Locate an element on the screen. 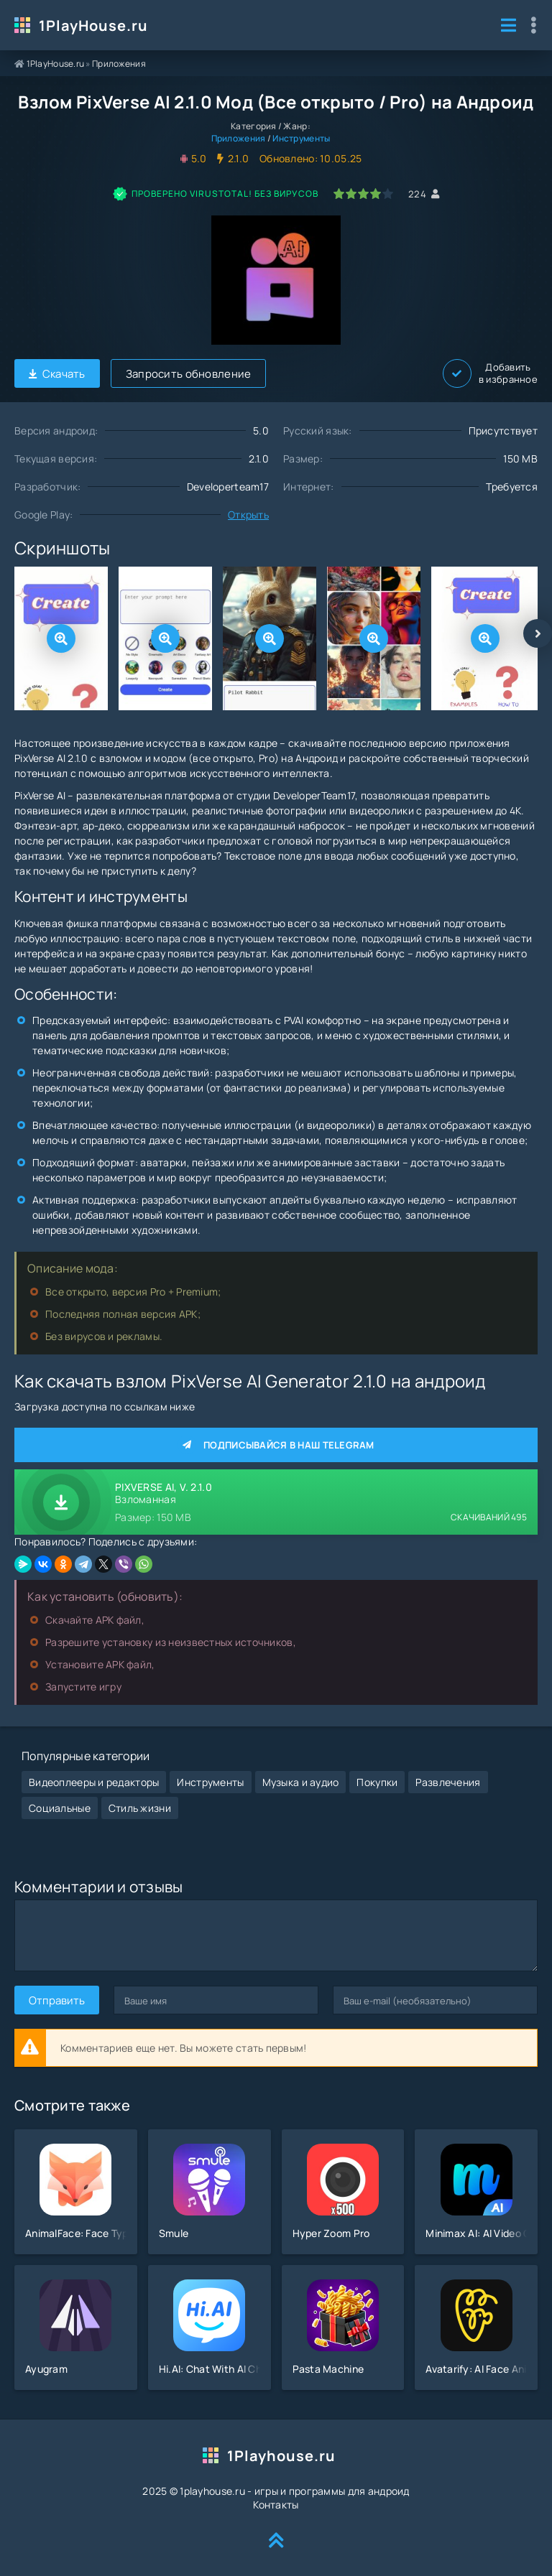 This screenshot has height=2576, width=552. Инструменты is located at coordinates (301, 138).